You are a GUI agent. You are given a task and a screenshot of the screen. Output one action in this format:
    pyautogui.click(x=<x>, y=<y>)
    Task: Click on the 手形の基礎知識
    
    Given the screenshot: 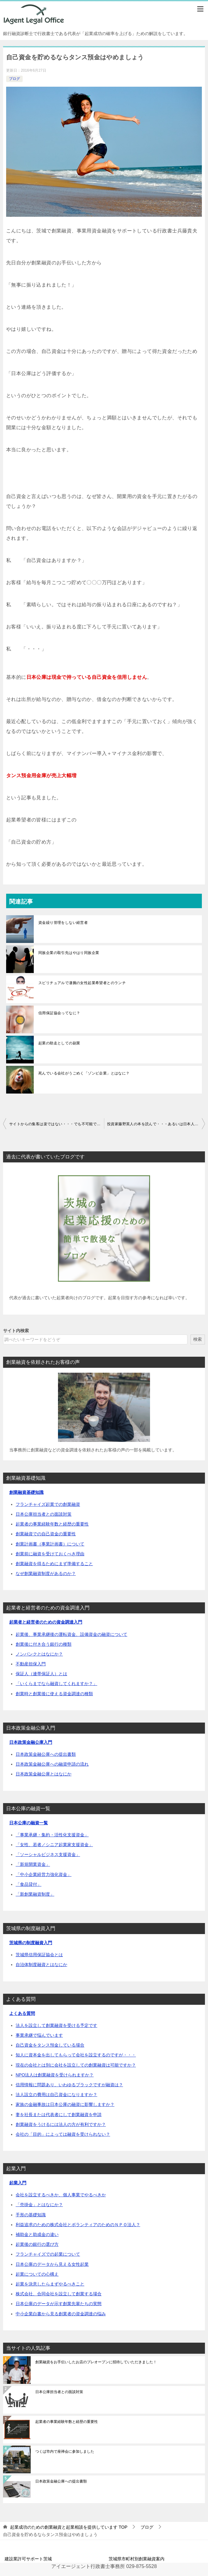 What is the action you would take?
    pyautogui.click(x=31, y=2214)
    